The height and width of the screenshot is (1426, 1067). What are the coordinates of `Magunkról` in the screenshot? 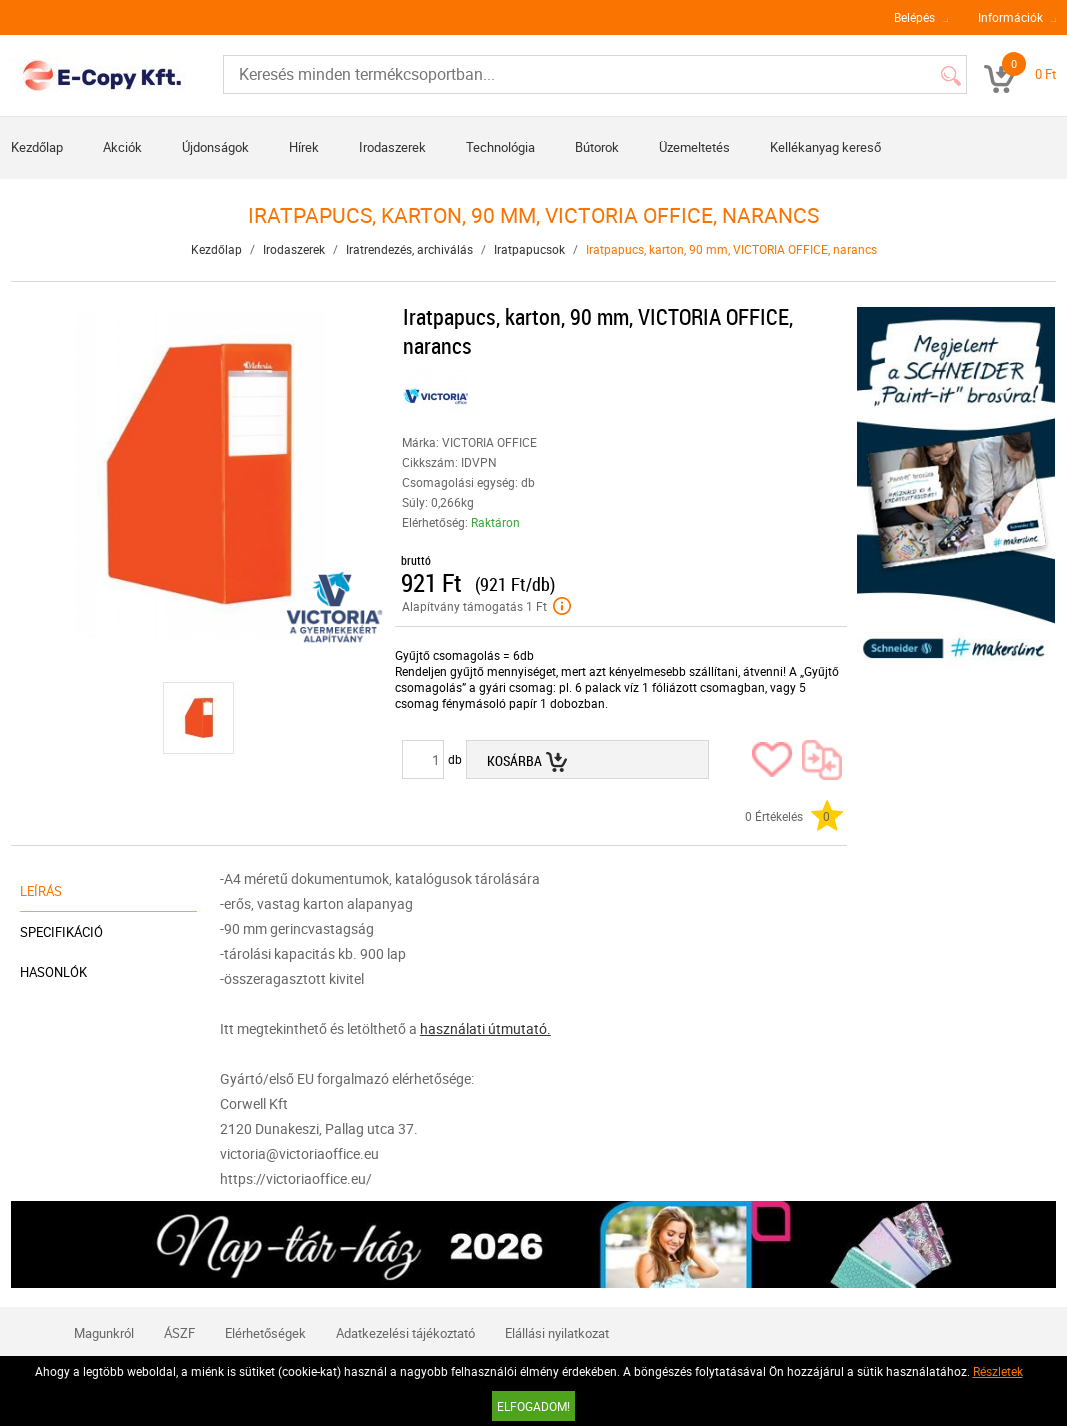 It's located at (104, 1333).